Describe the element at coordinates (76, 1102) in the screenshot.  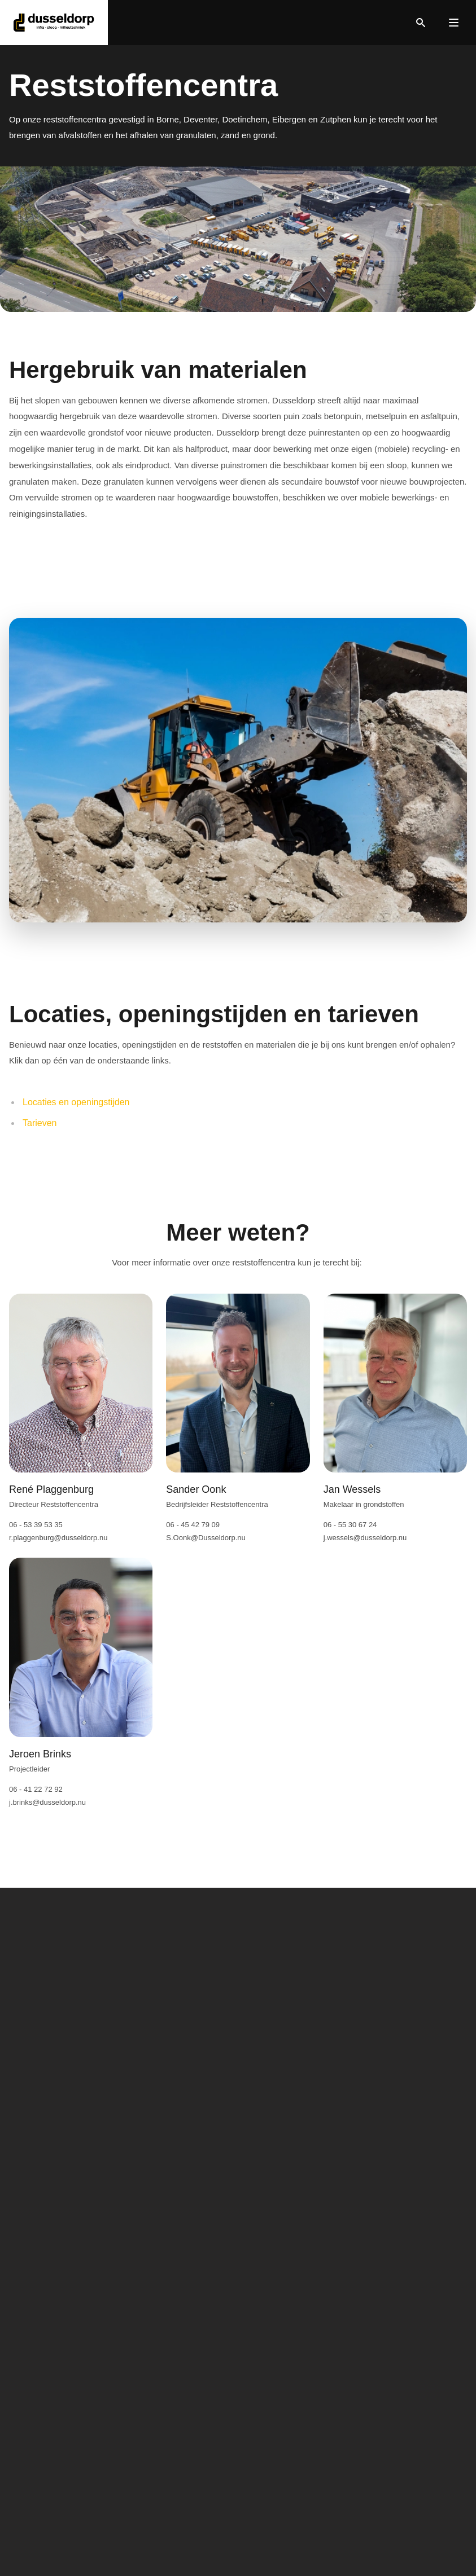
I see `Locaties en openingstijden` at that location.